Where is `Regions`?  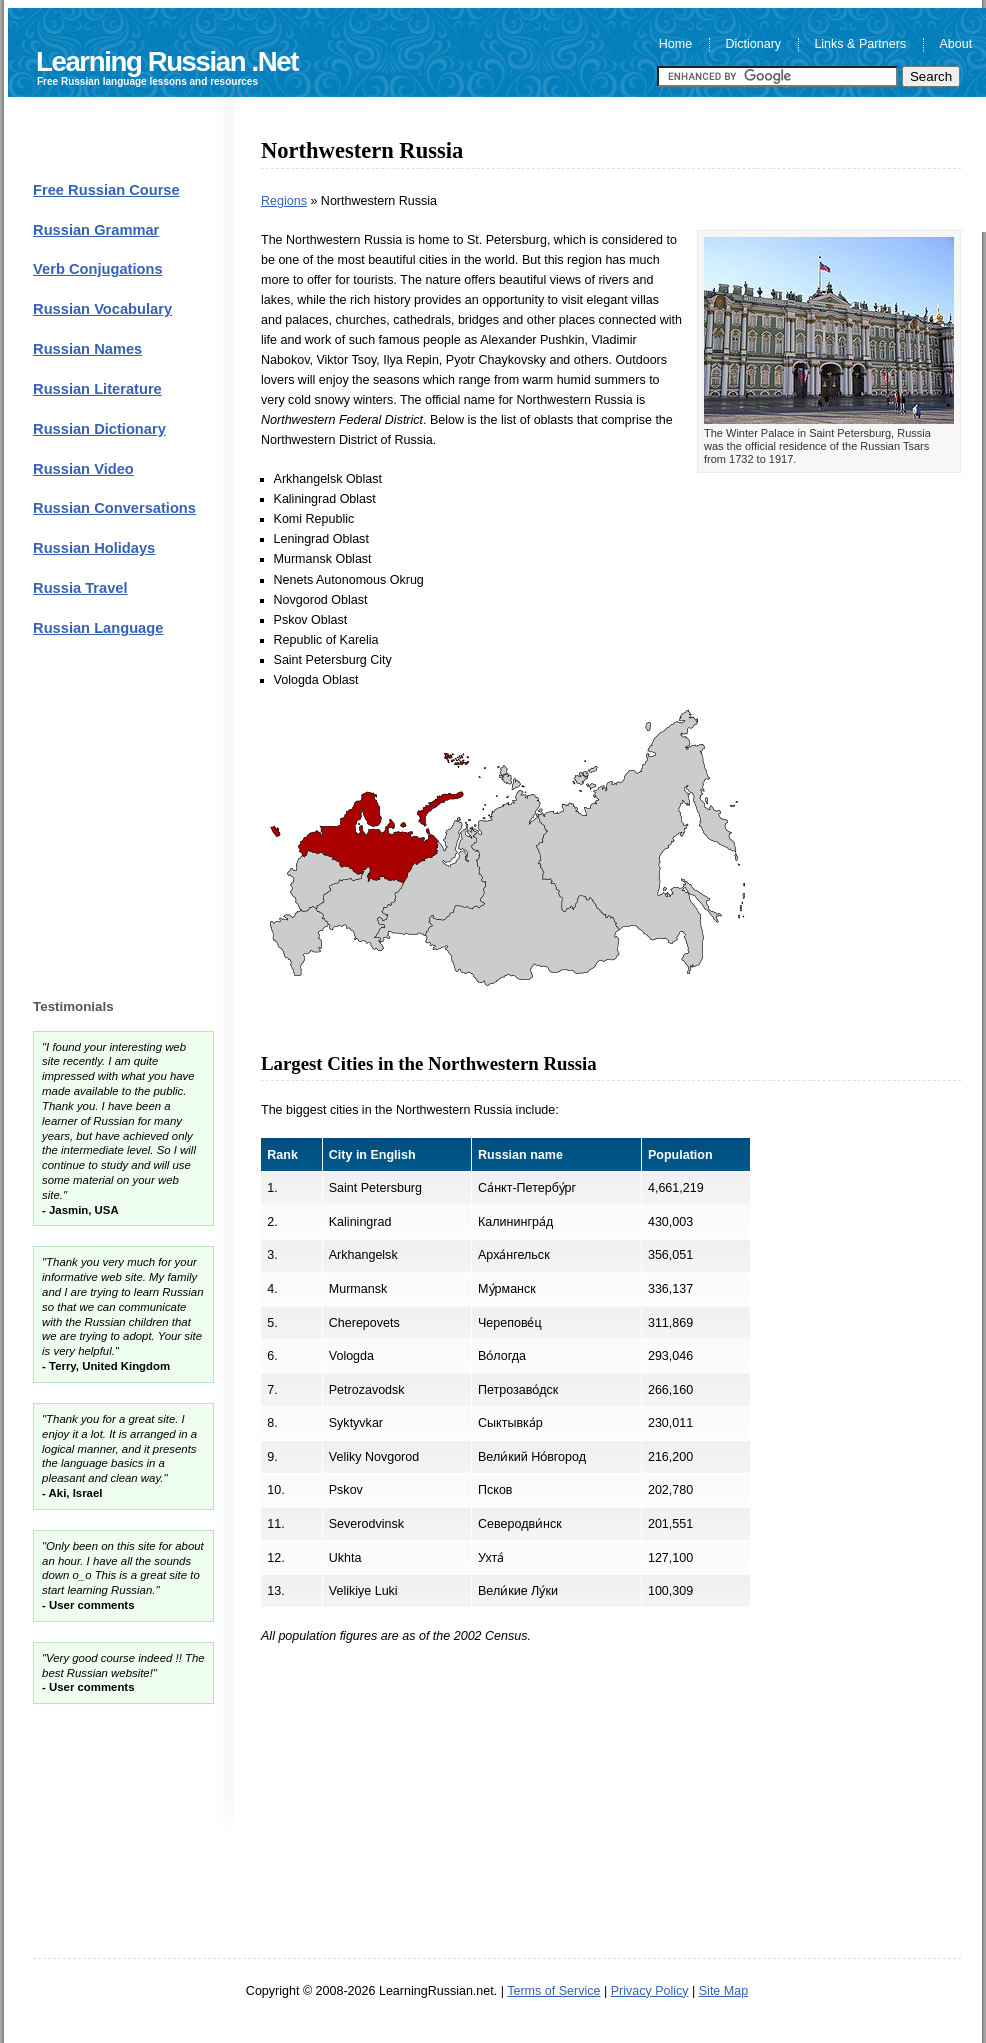 Regions is located at coordinates (284, 201).